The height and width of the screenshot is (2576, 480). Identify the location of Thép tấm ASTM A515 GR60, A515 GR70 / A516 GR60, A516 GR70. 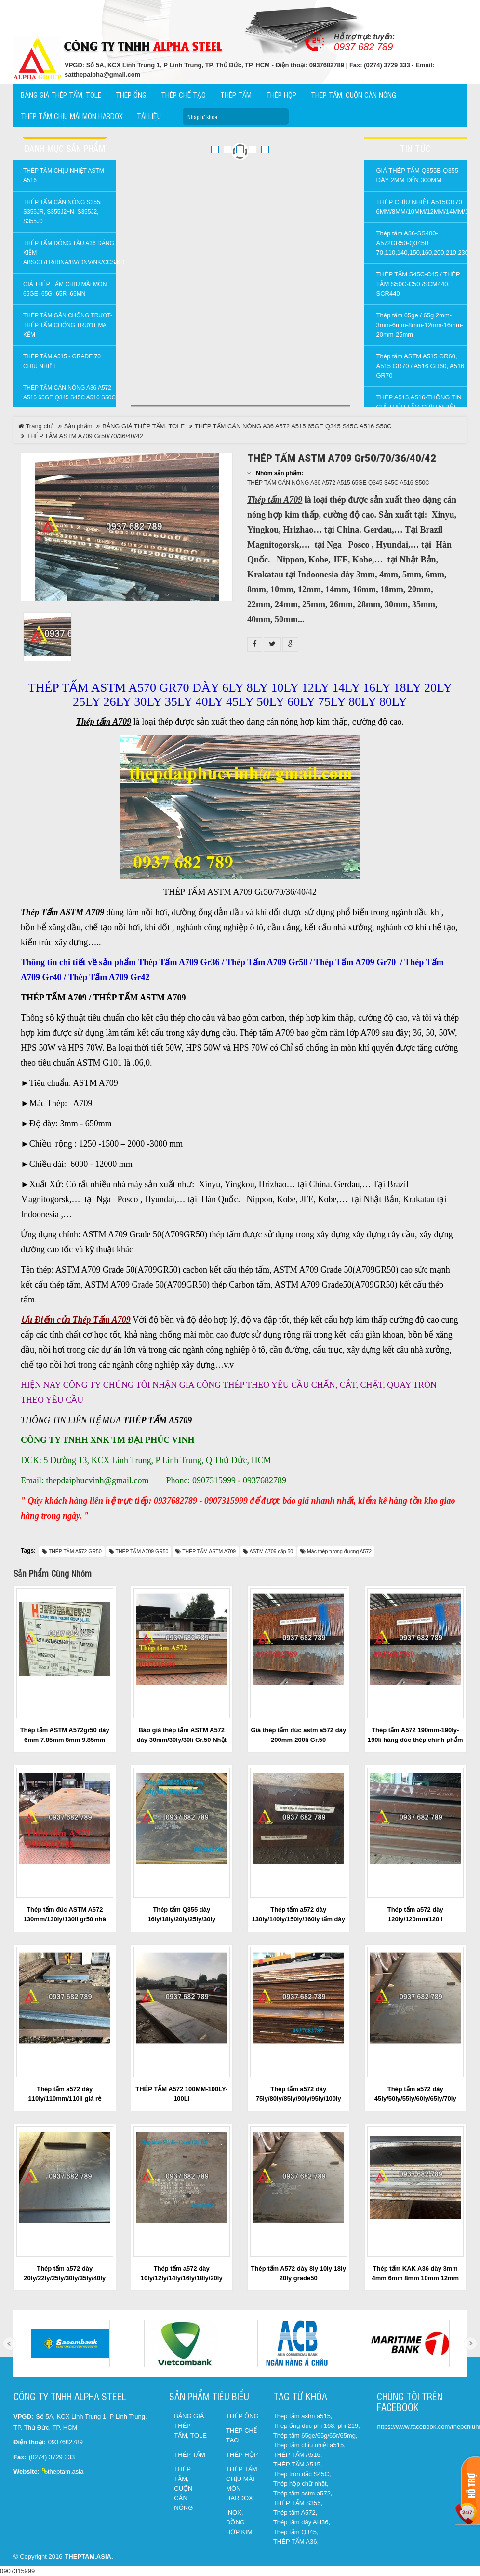
(420, 366).